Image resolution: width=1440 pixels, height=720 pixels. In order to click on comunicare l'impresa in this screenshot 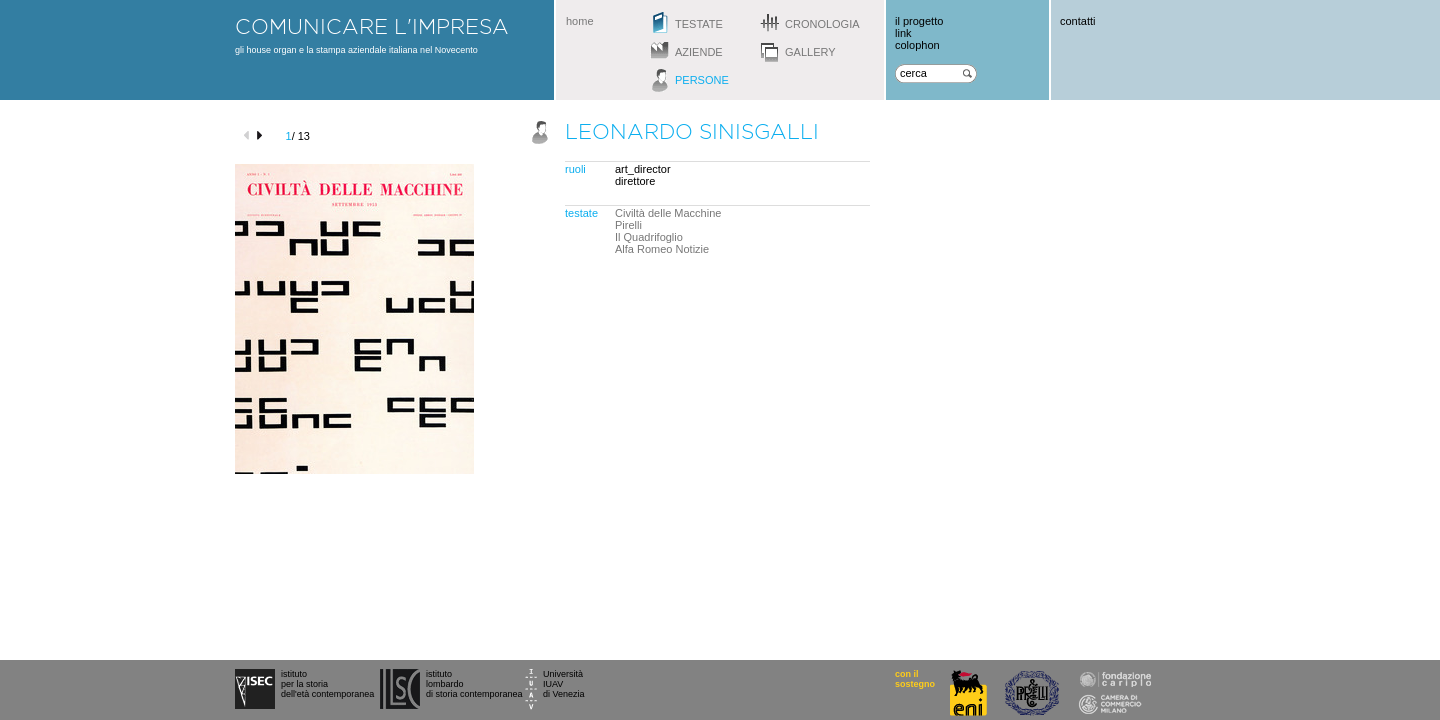, I will do `click(372, 26)`.